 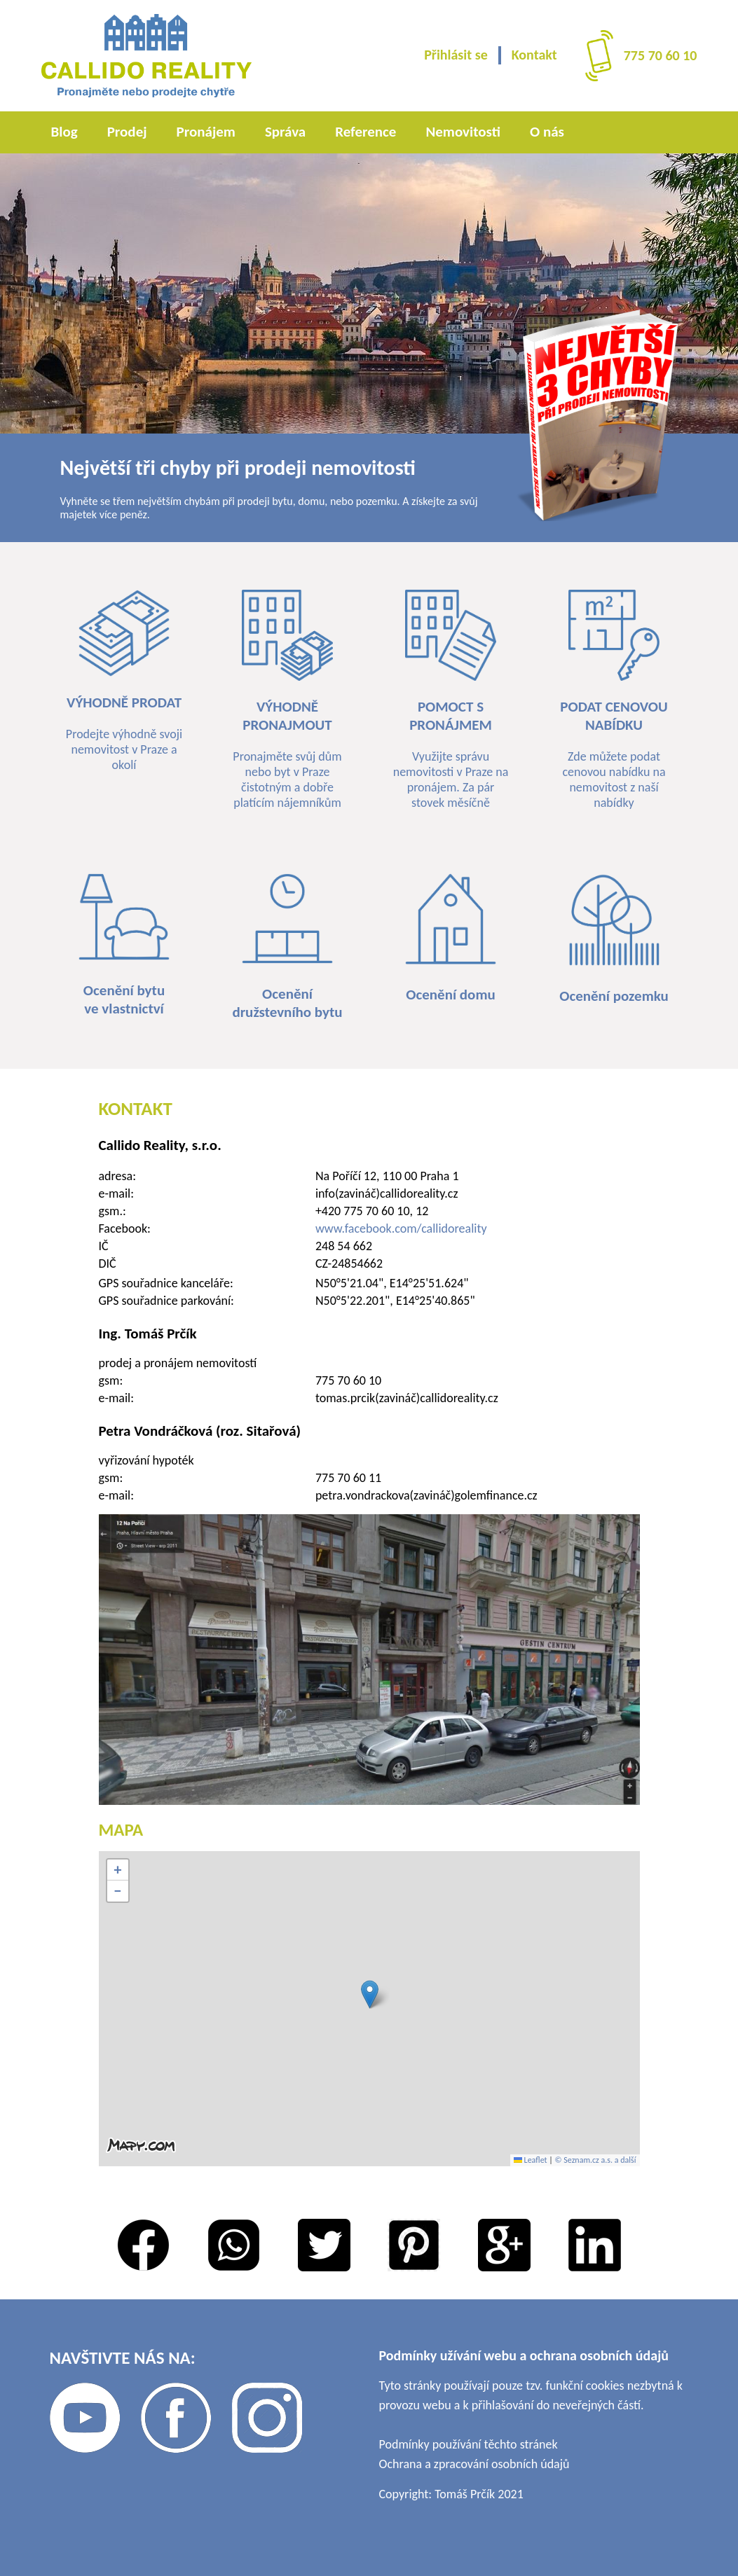 What do you see at coordinates (456, 54) in the screenshot?
I see `Přihlásit se` at bounding box center [456, 54].